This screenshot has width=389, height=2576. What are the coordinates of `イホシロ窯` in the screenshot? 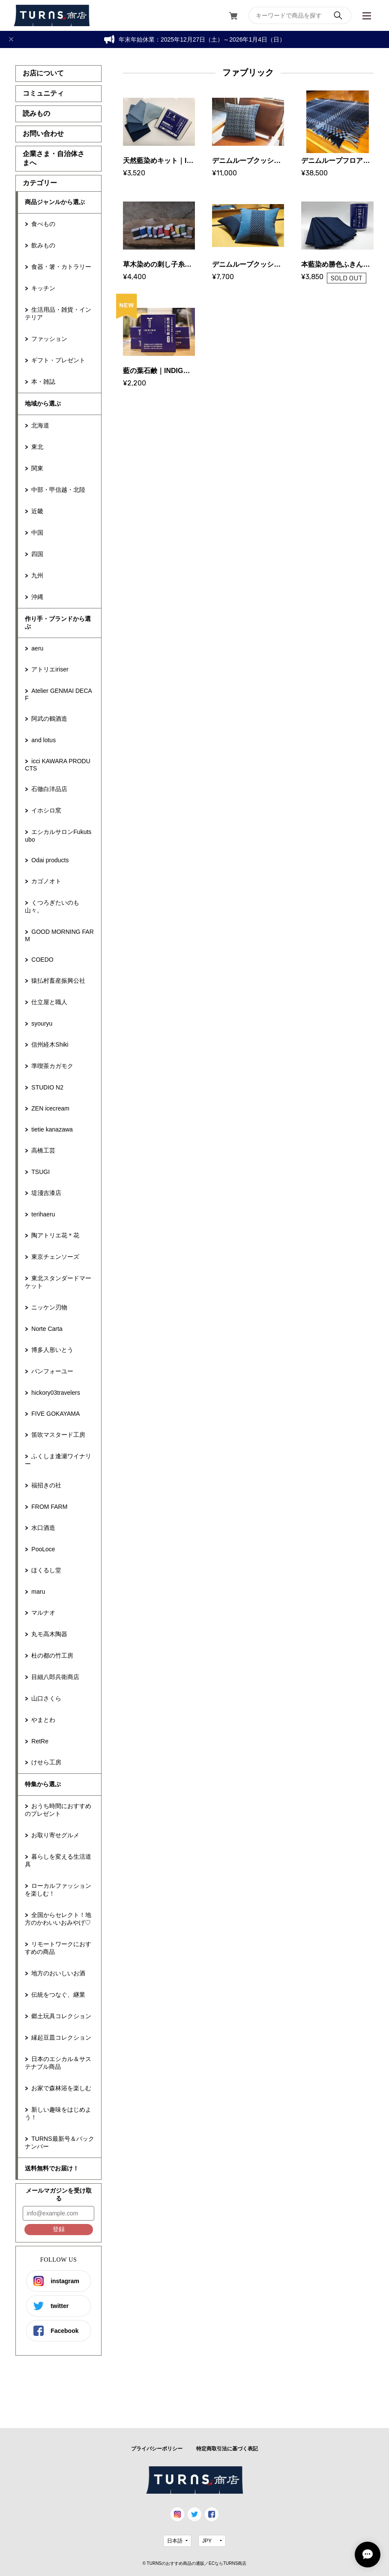 It's located at (46, 810).